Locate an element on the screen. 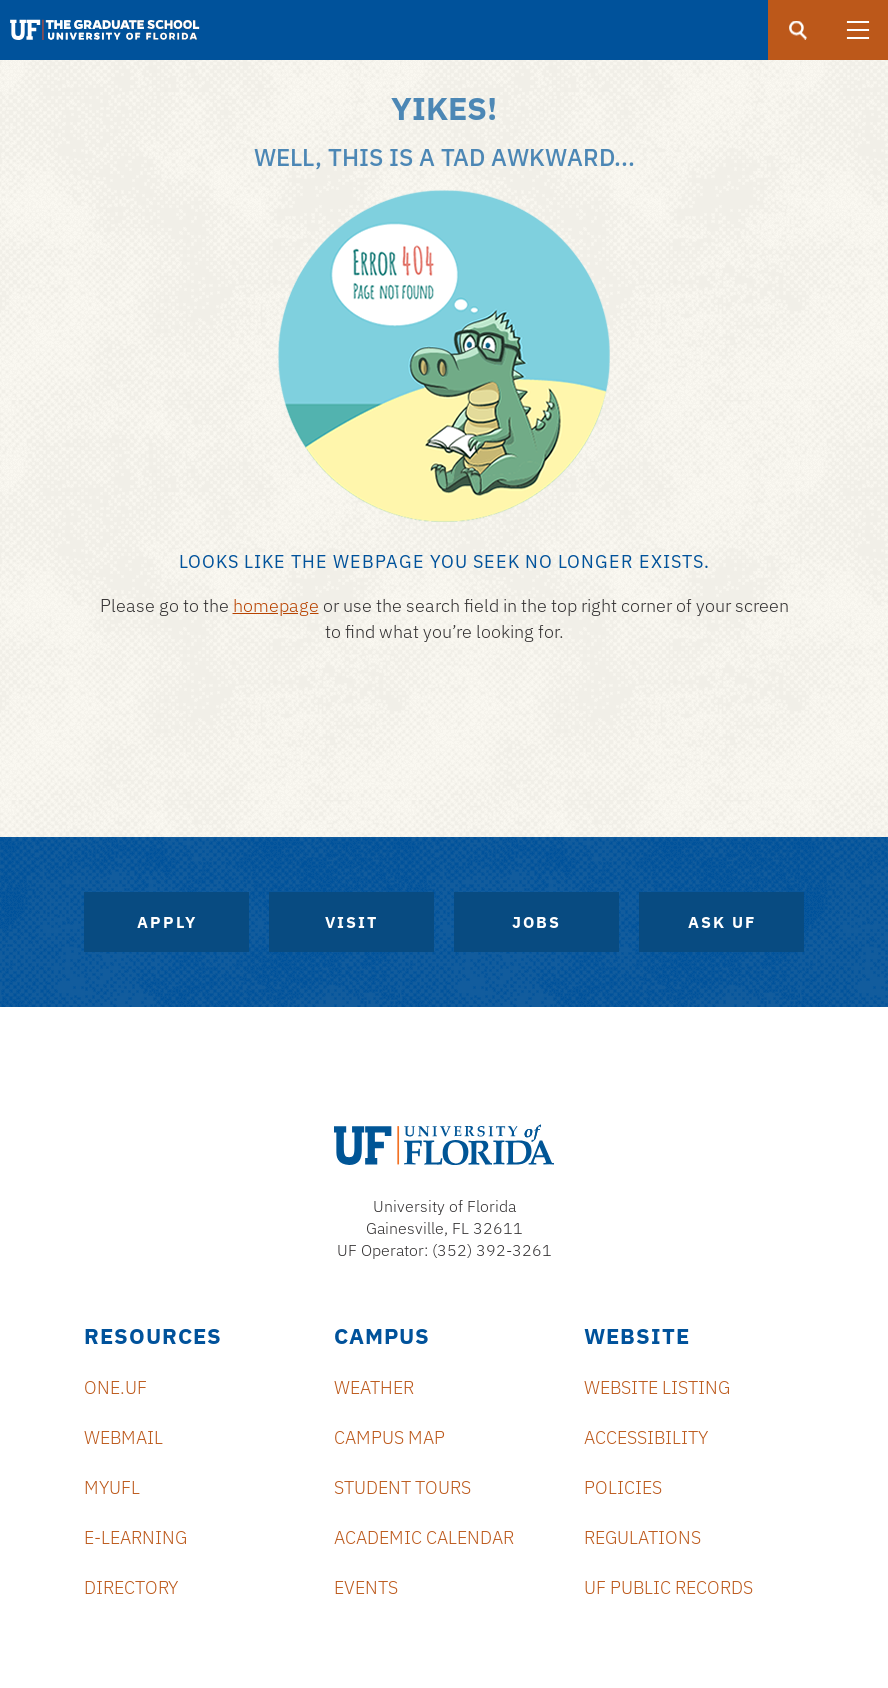 This screenshot has height=1688, width=888. Student Tours is located at coordinates (402, 1487).